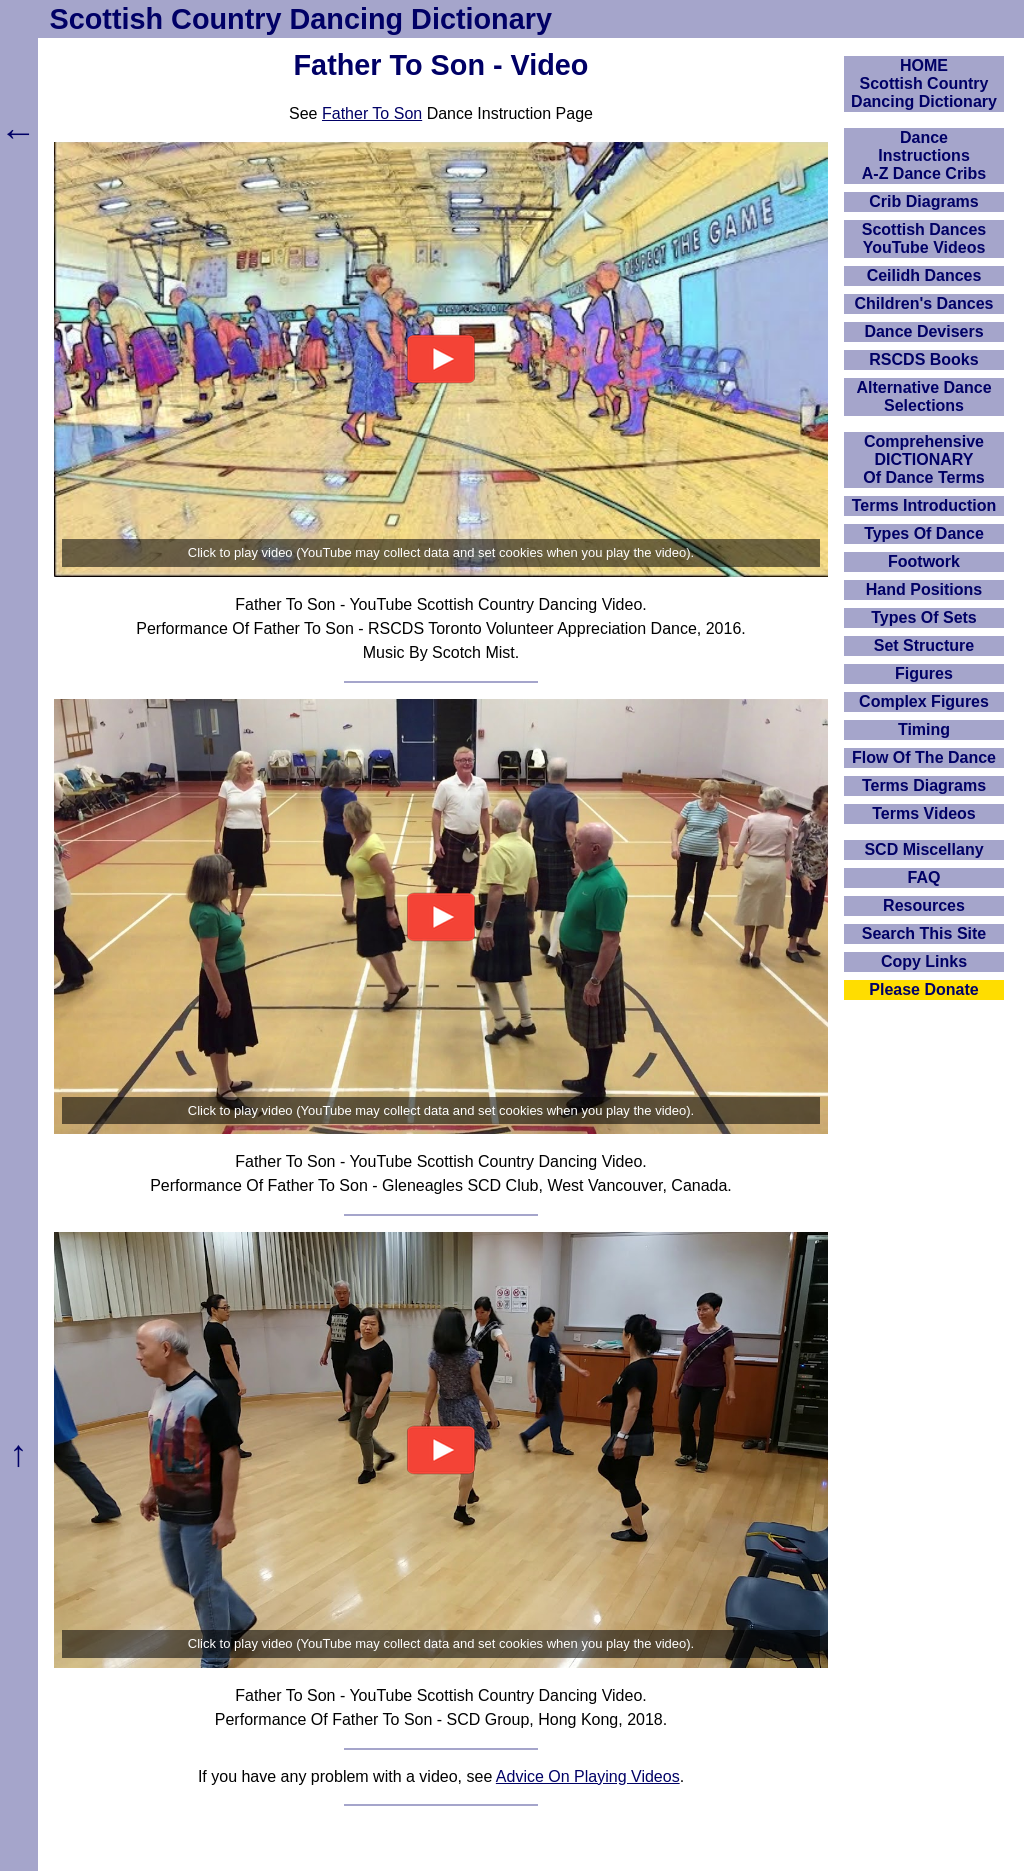  I want to click on Footwork, so click(924, 561).